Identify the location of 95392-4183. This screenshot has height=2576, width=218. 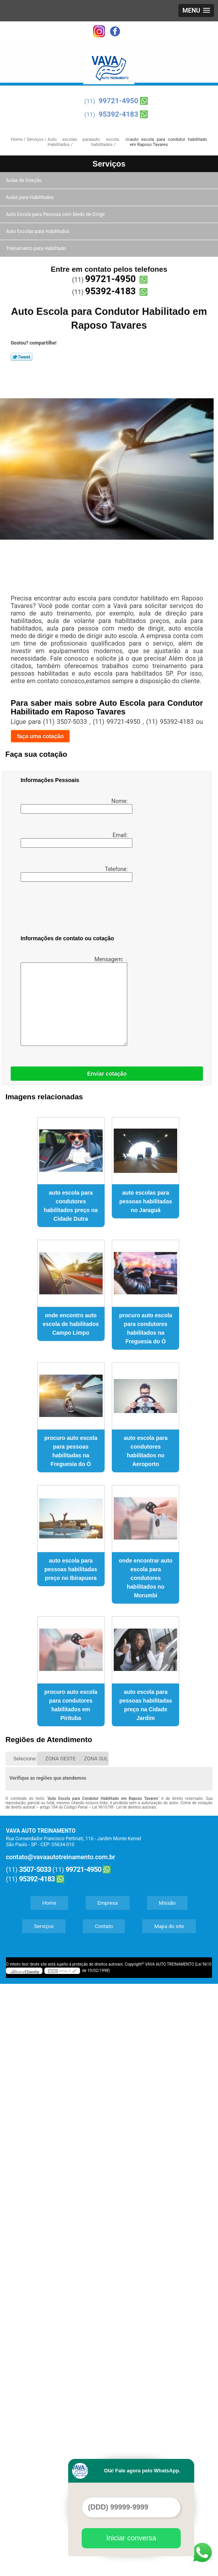
(118, 114).